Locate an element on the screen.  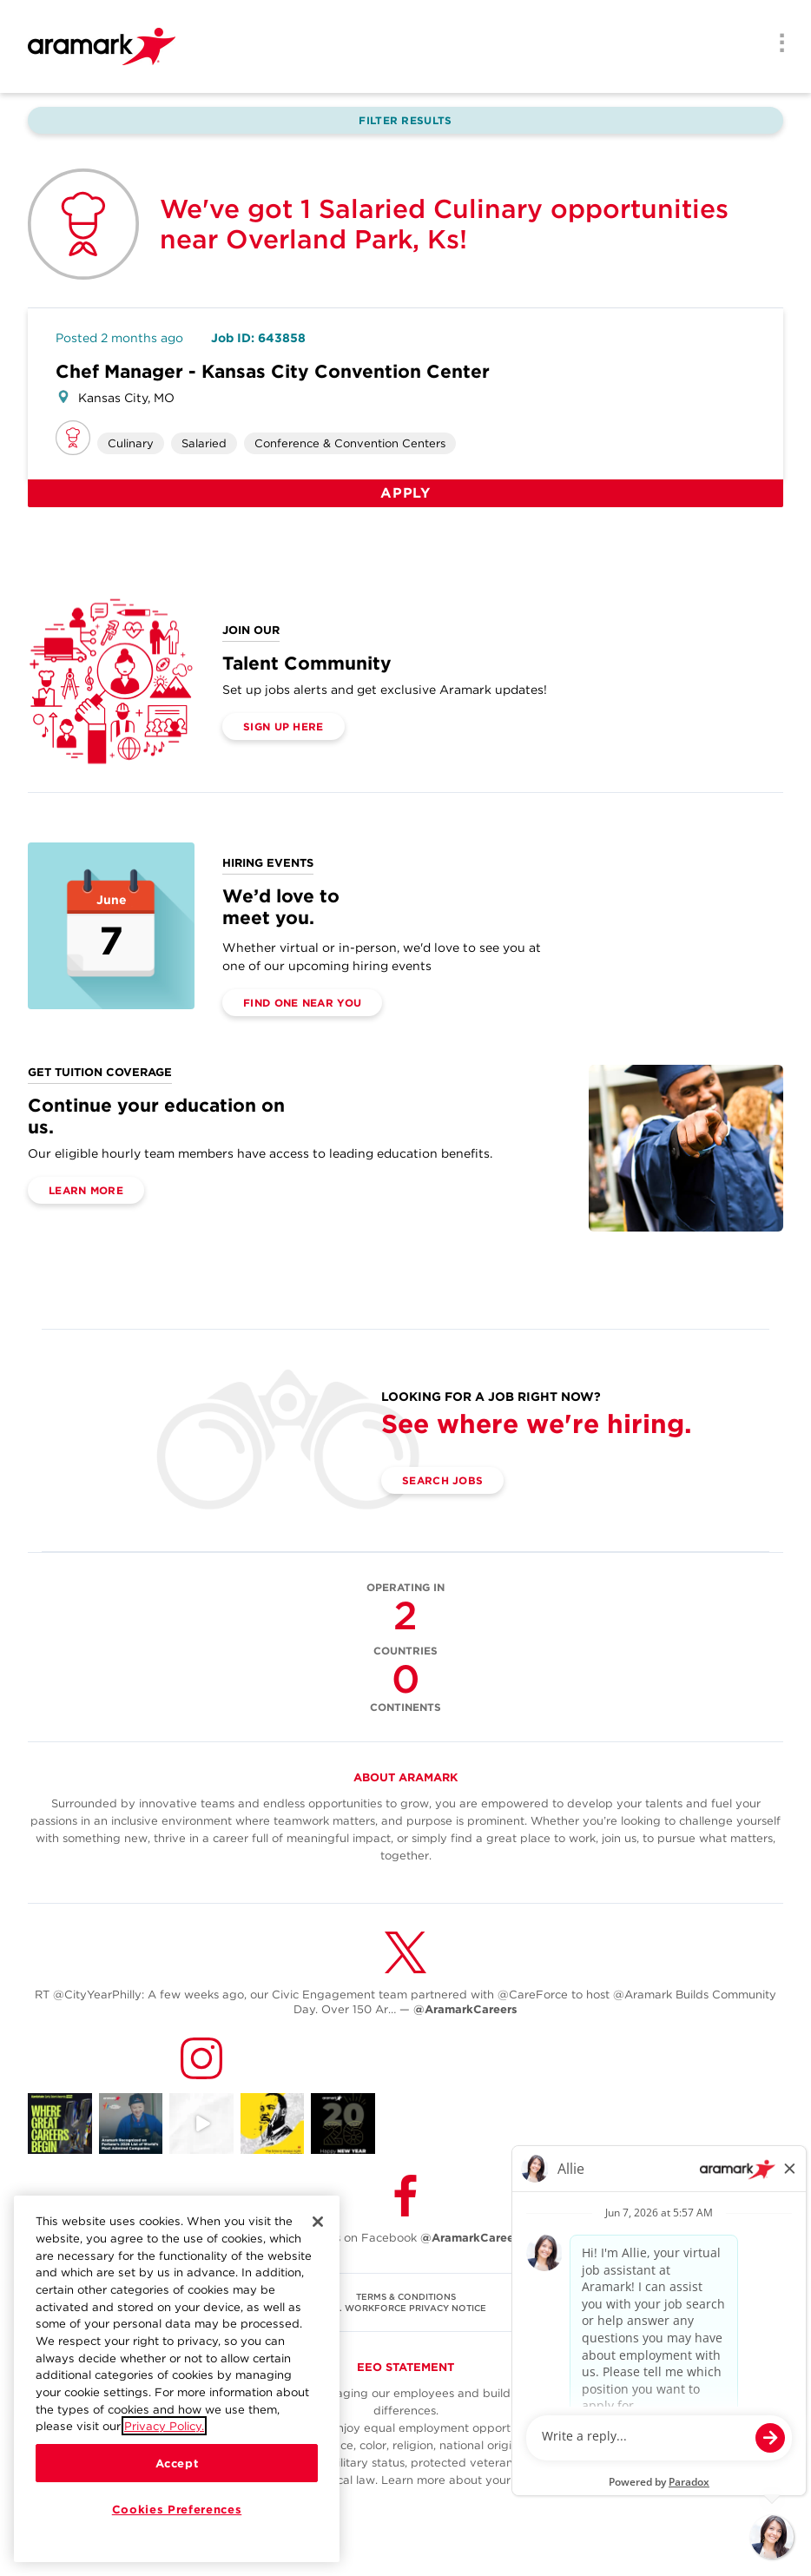
[Menu] is located at coordinates (776, 44).